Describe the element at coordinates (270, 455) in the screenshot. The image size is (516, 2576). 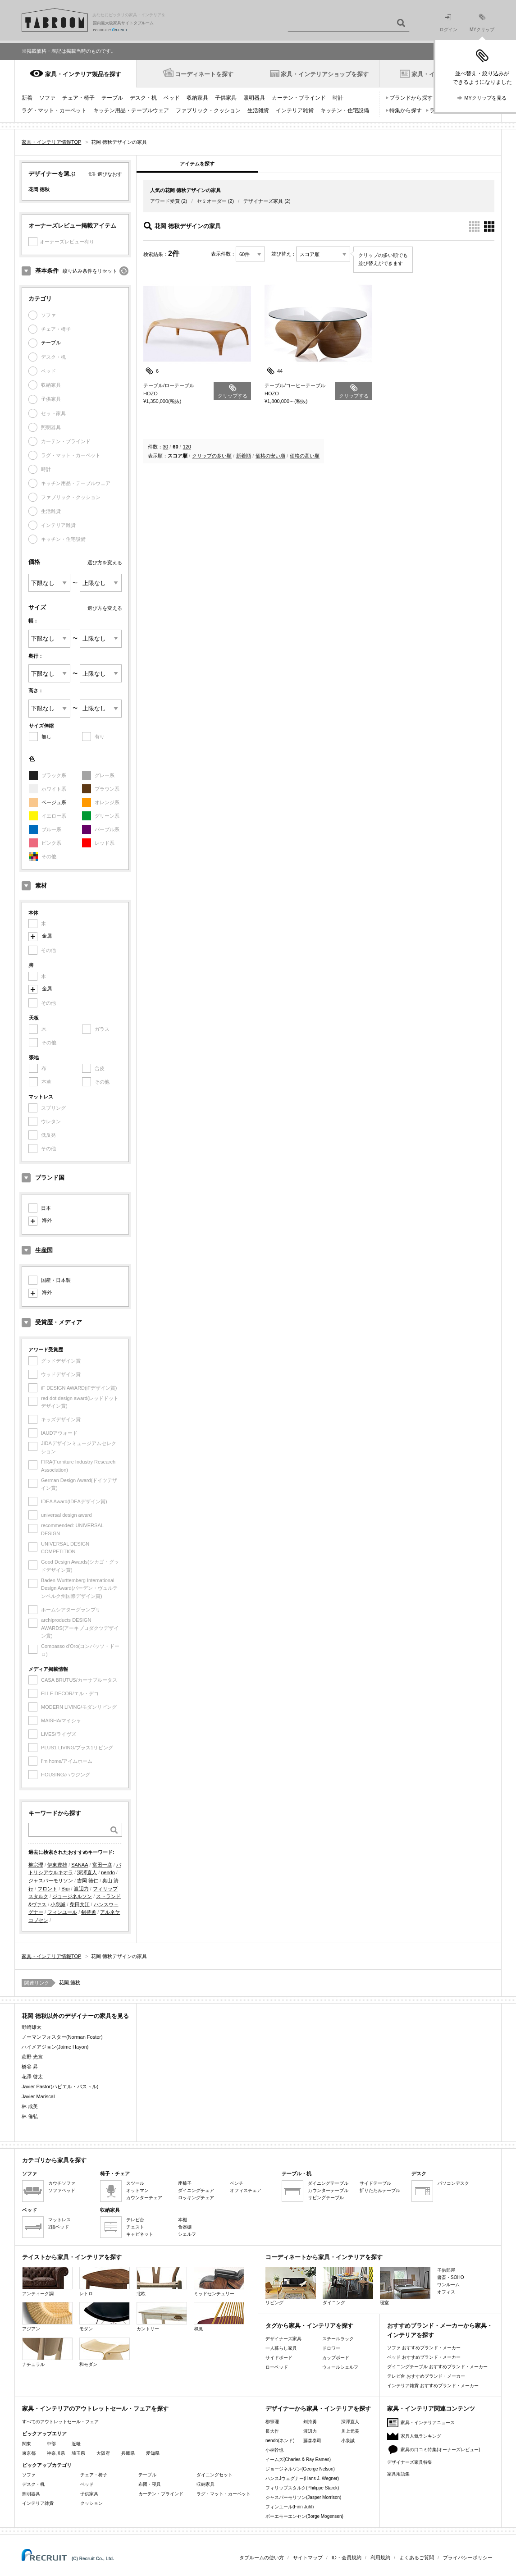
I see `価格の安い順` at that location.